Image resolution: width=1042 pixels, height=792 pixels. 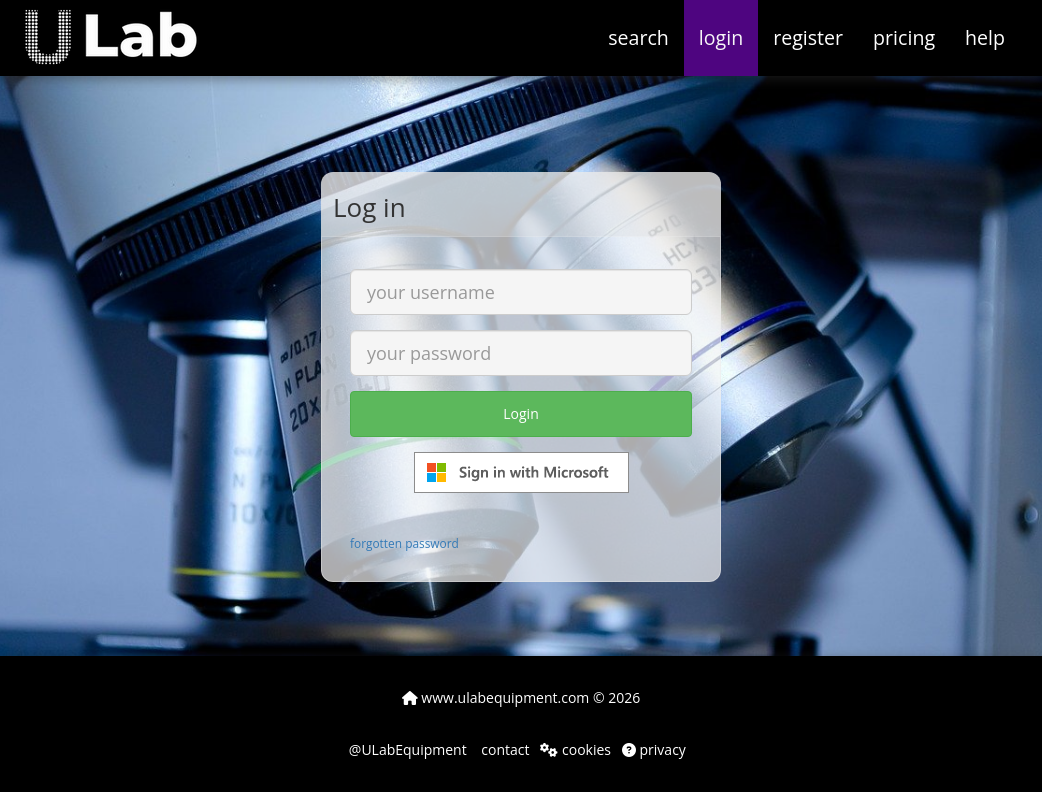 I want to click on login, so click(x=721, y=37).